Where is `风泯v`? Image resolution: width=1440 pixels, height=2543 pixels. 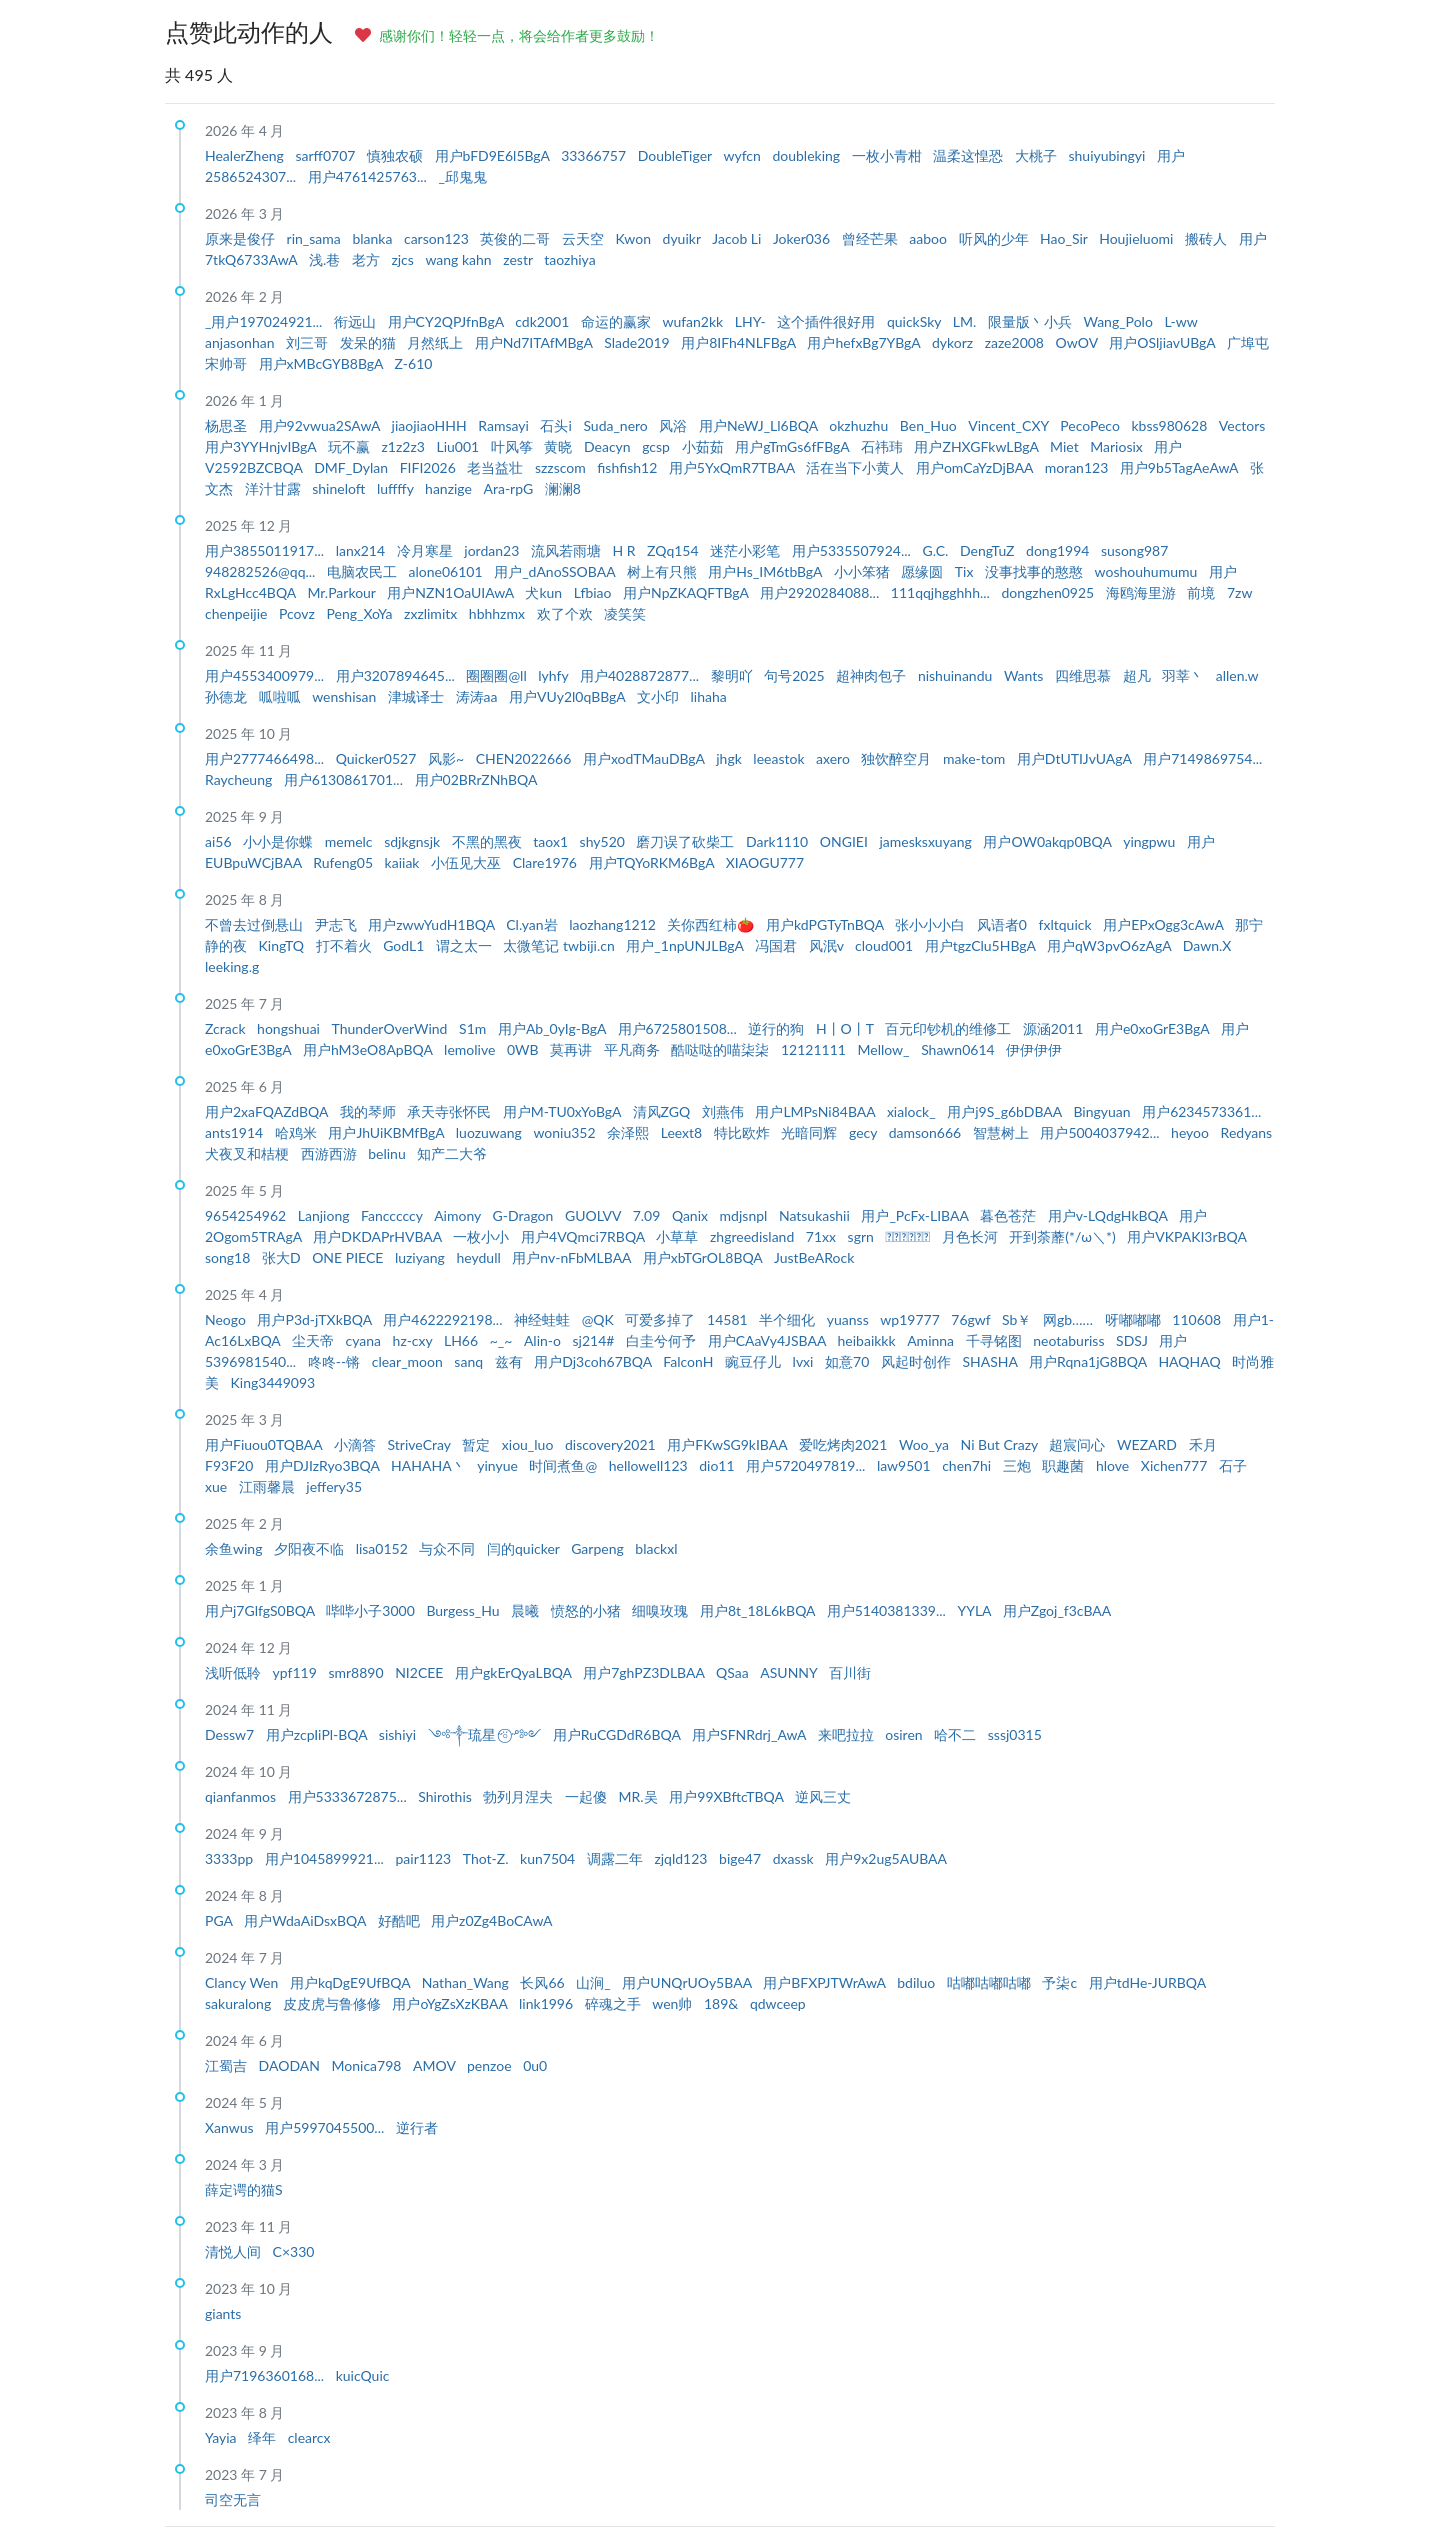 风泯v is located at coordinates (828, 945).